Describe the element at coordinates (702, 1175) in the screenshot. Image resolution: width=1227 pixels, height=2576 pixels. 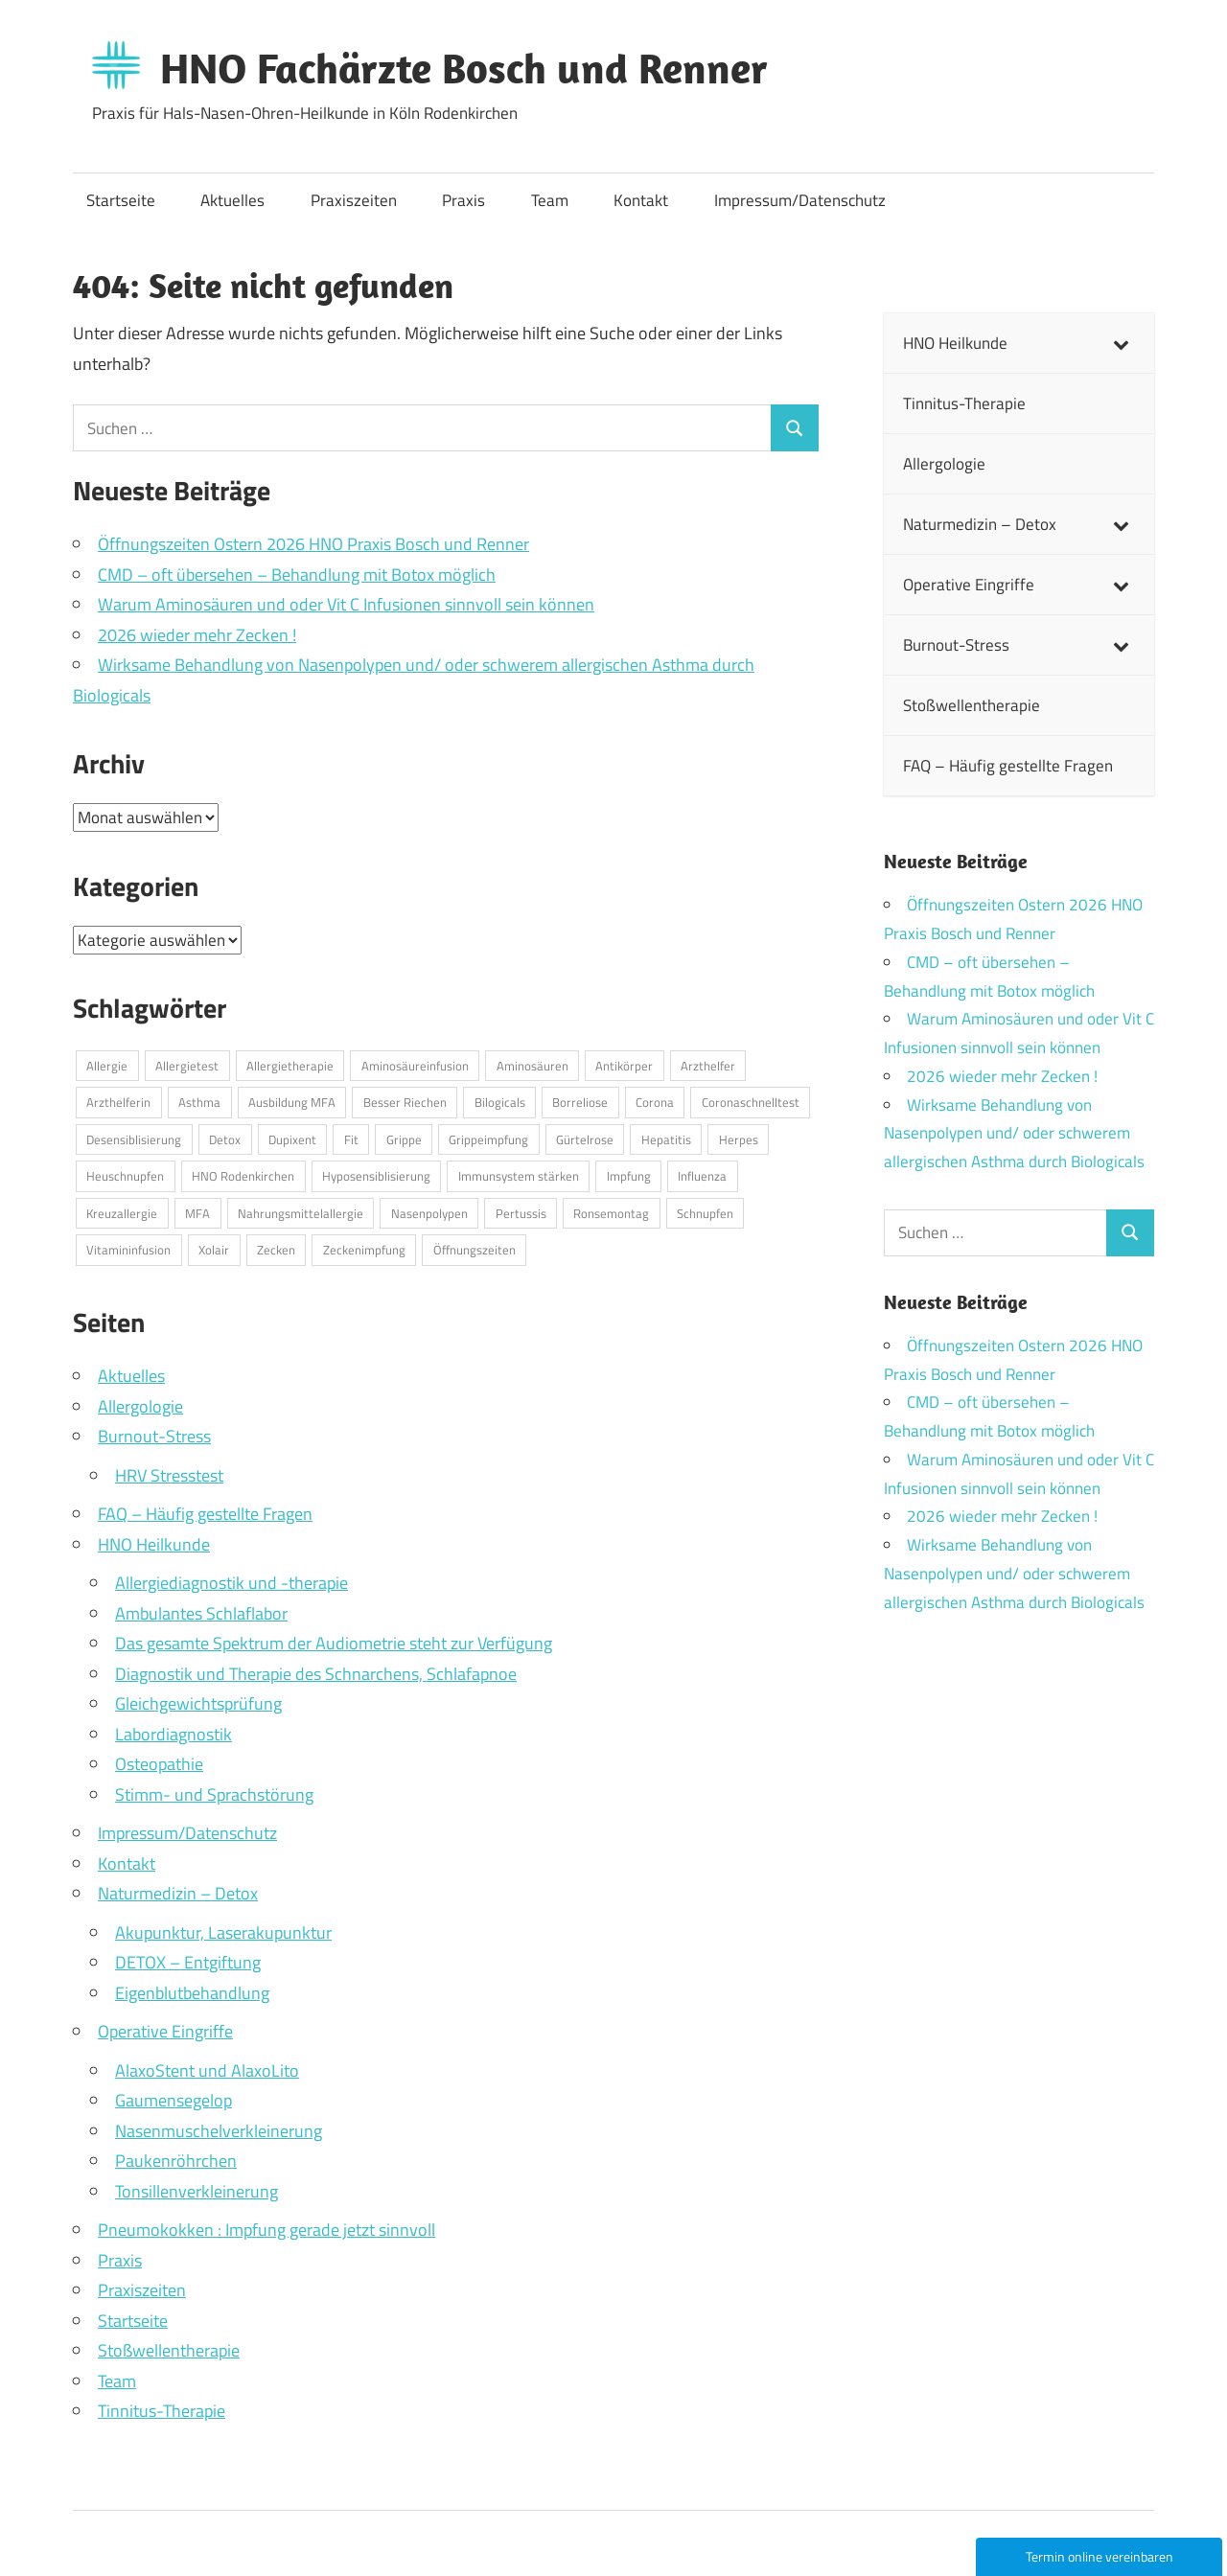
I see `Influenza [Influenza (1 Eintrag)]` at that location.